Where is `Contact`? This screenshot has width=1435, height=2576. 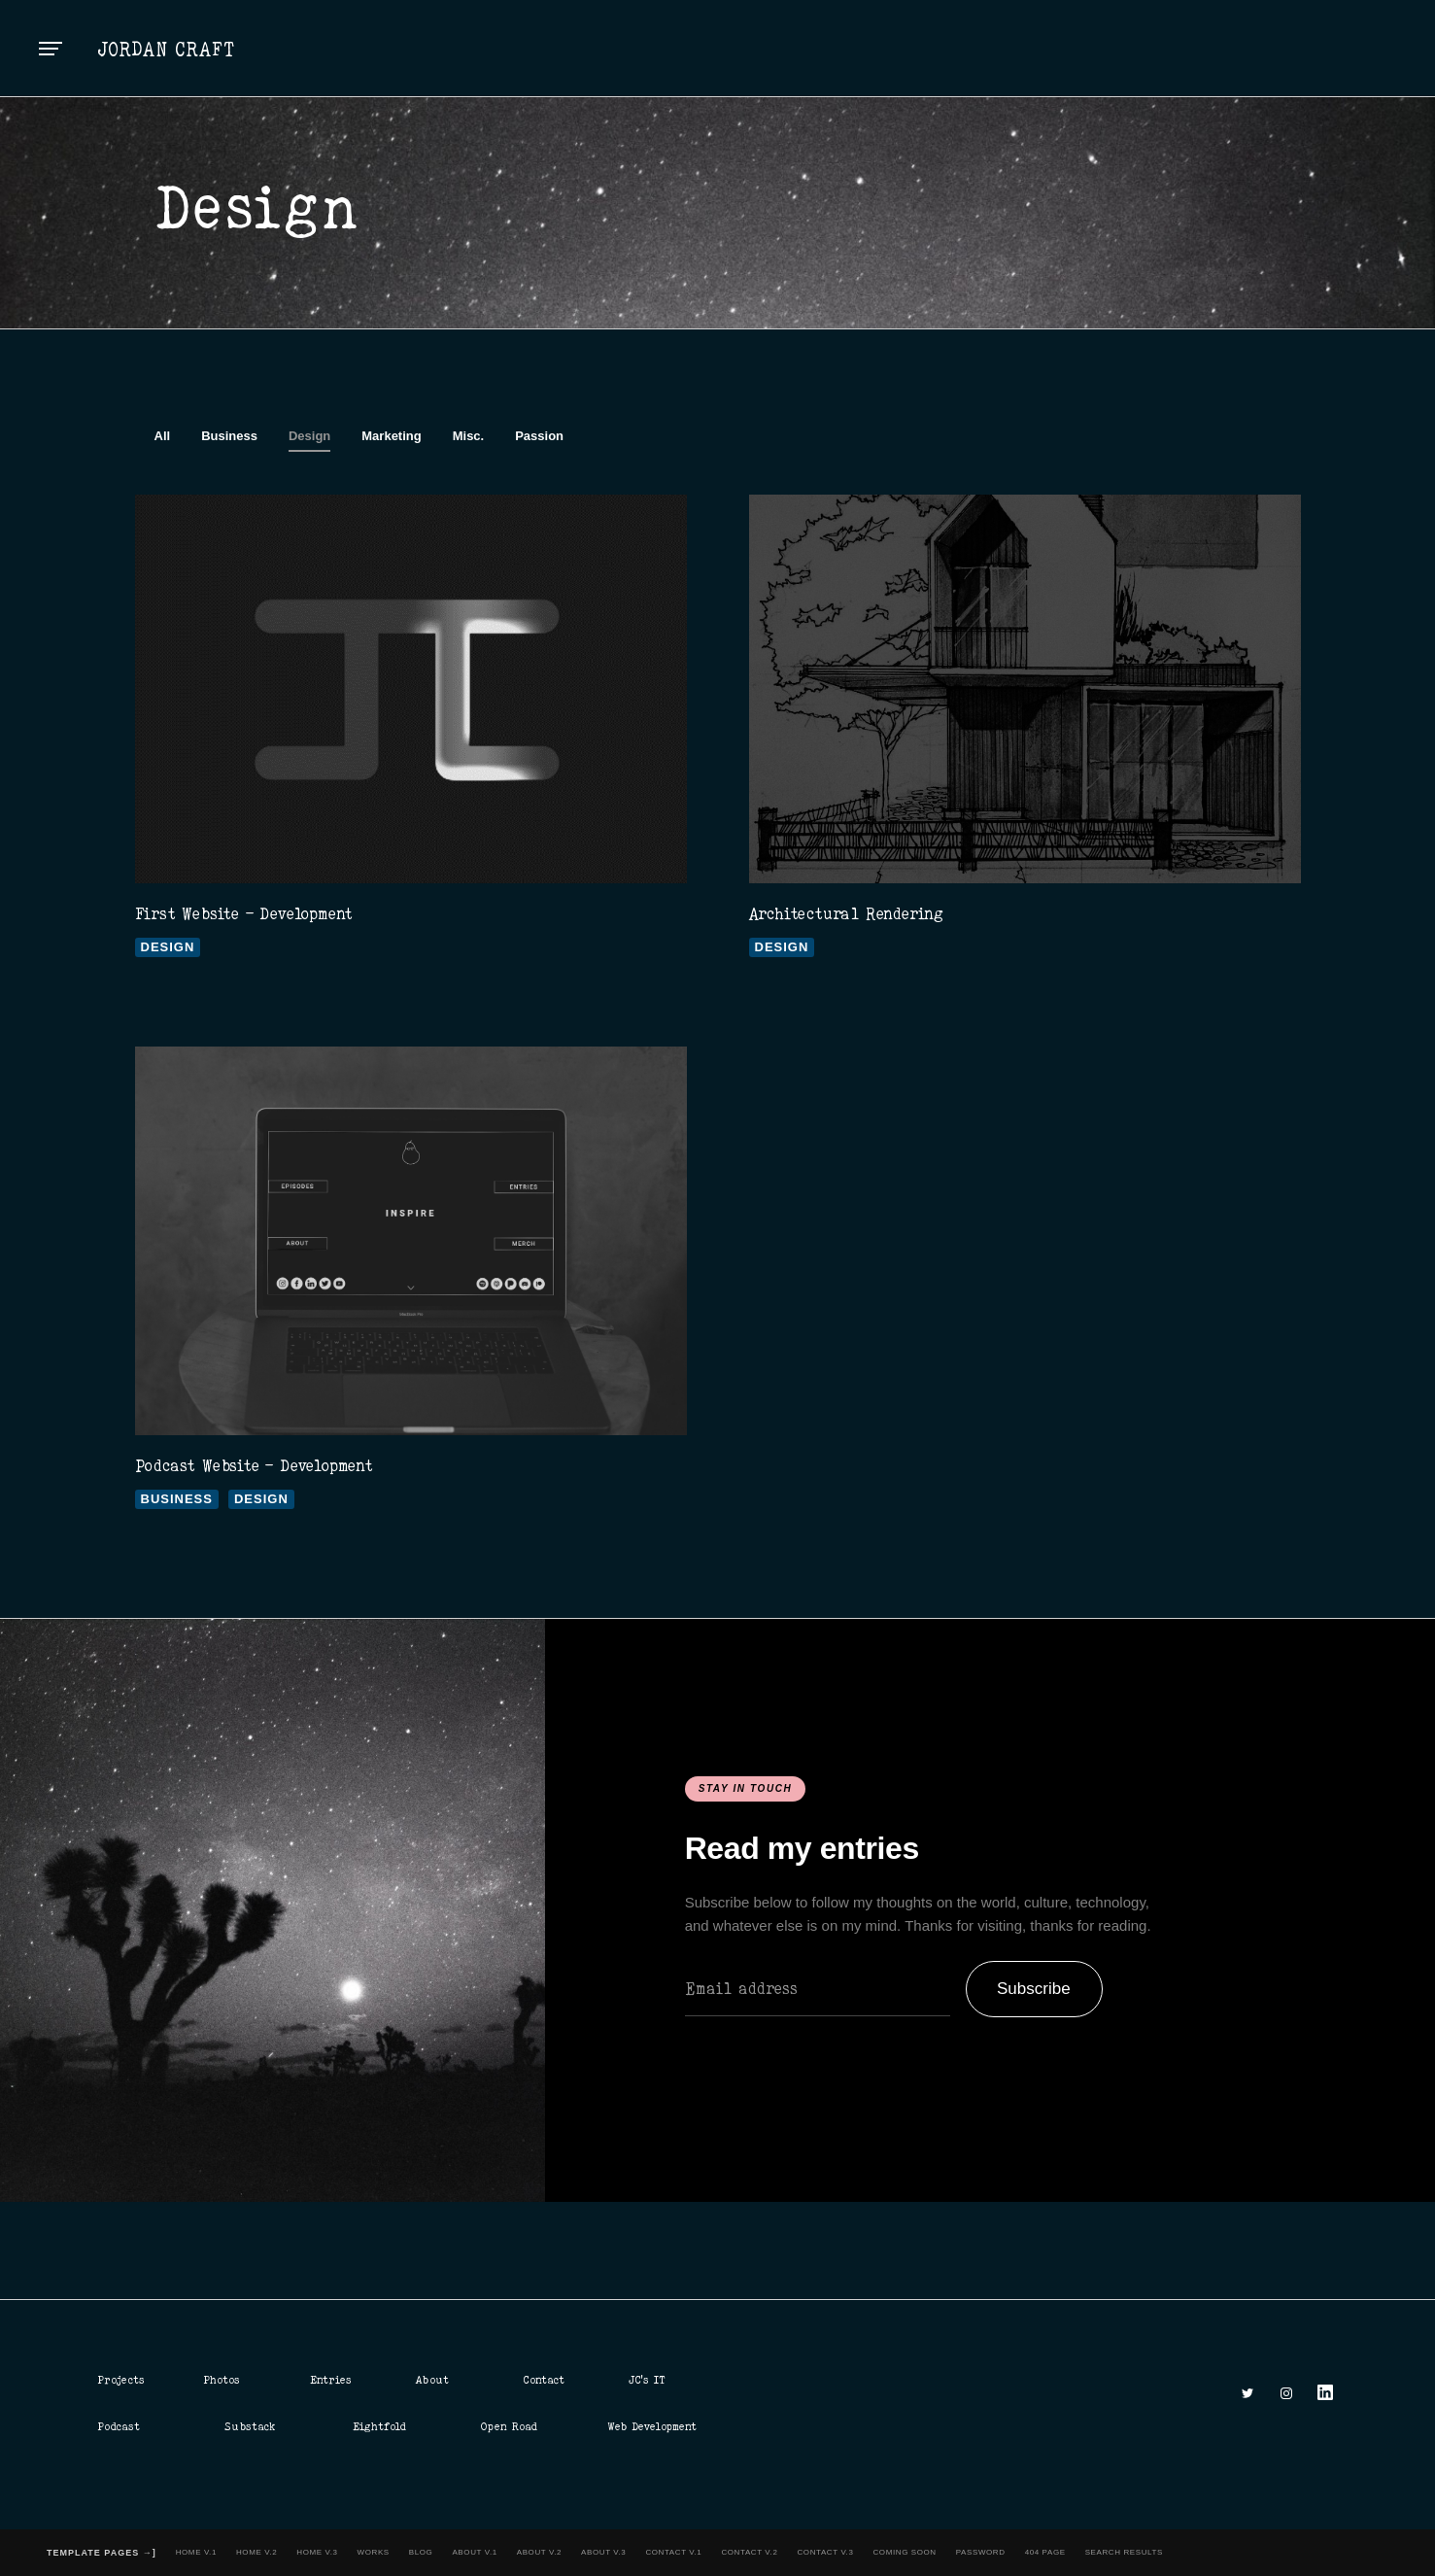
Contact is located at coordinates (543, 2380).